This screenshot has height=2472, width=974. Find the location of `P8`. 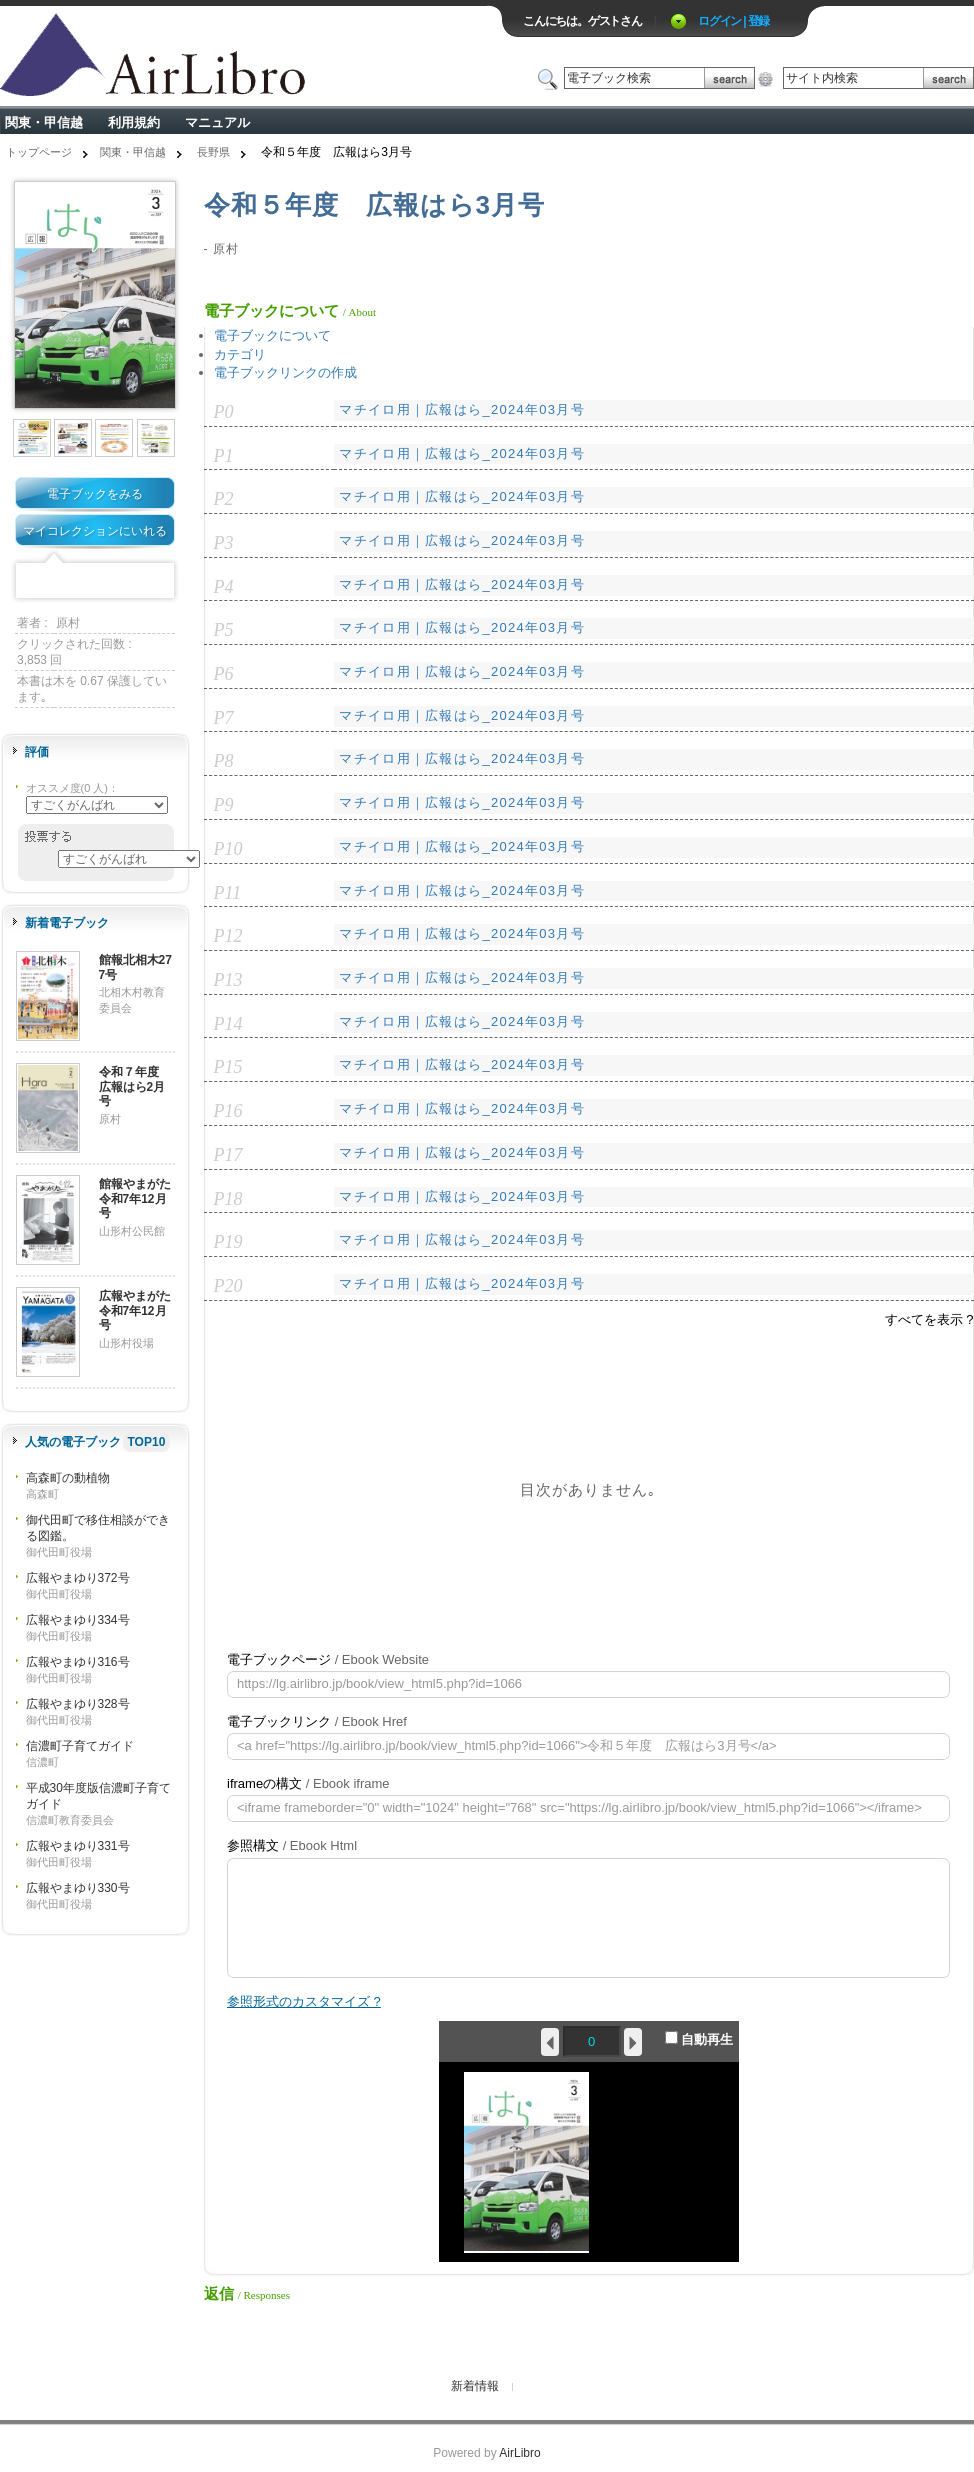

P8 is located at coordinates (224, 761).